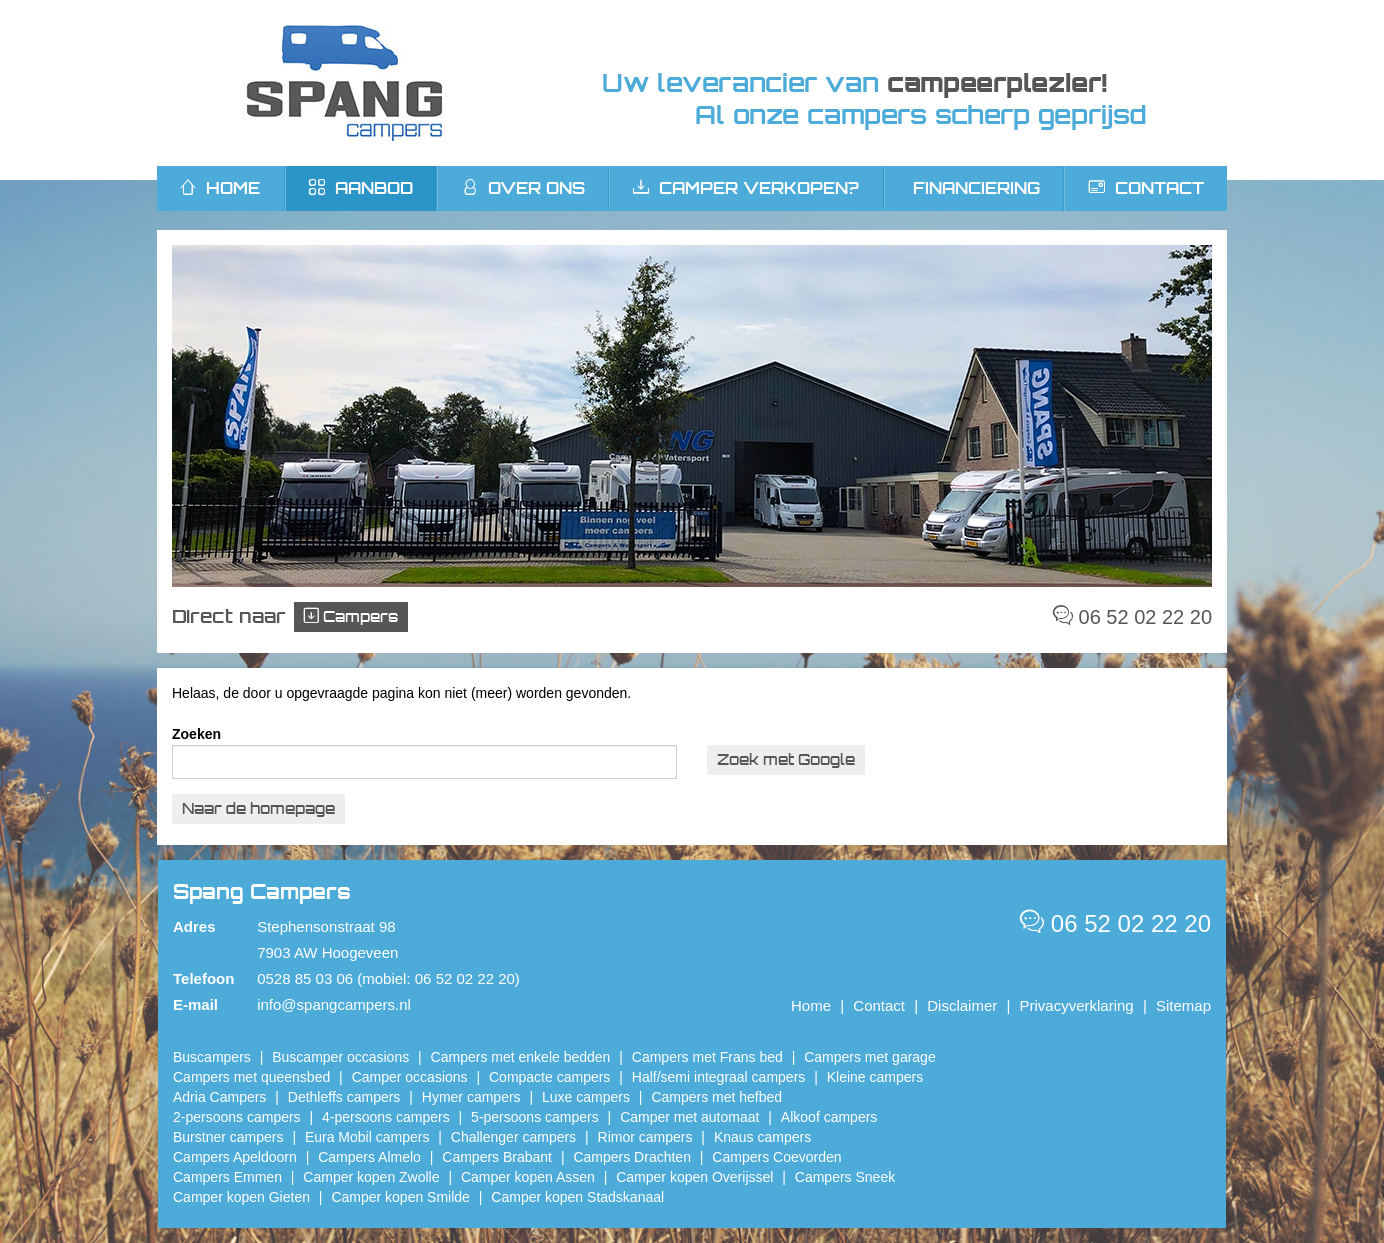  What do you see at coordinates (237, 1117) in the screenshot?
I see `2-persoons campers` at bounding box center [237, 1117].